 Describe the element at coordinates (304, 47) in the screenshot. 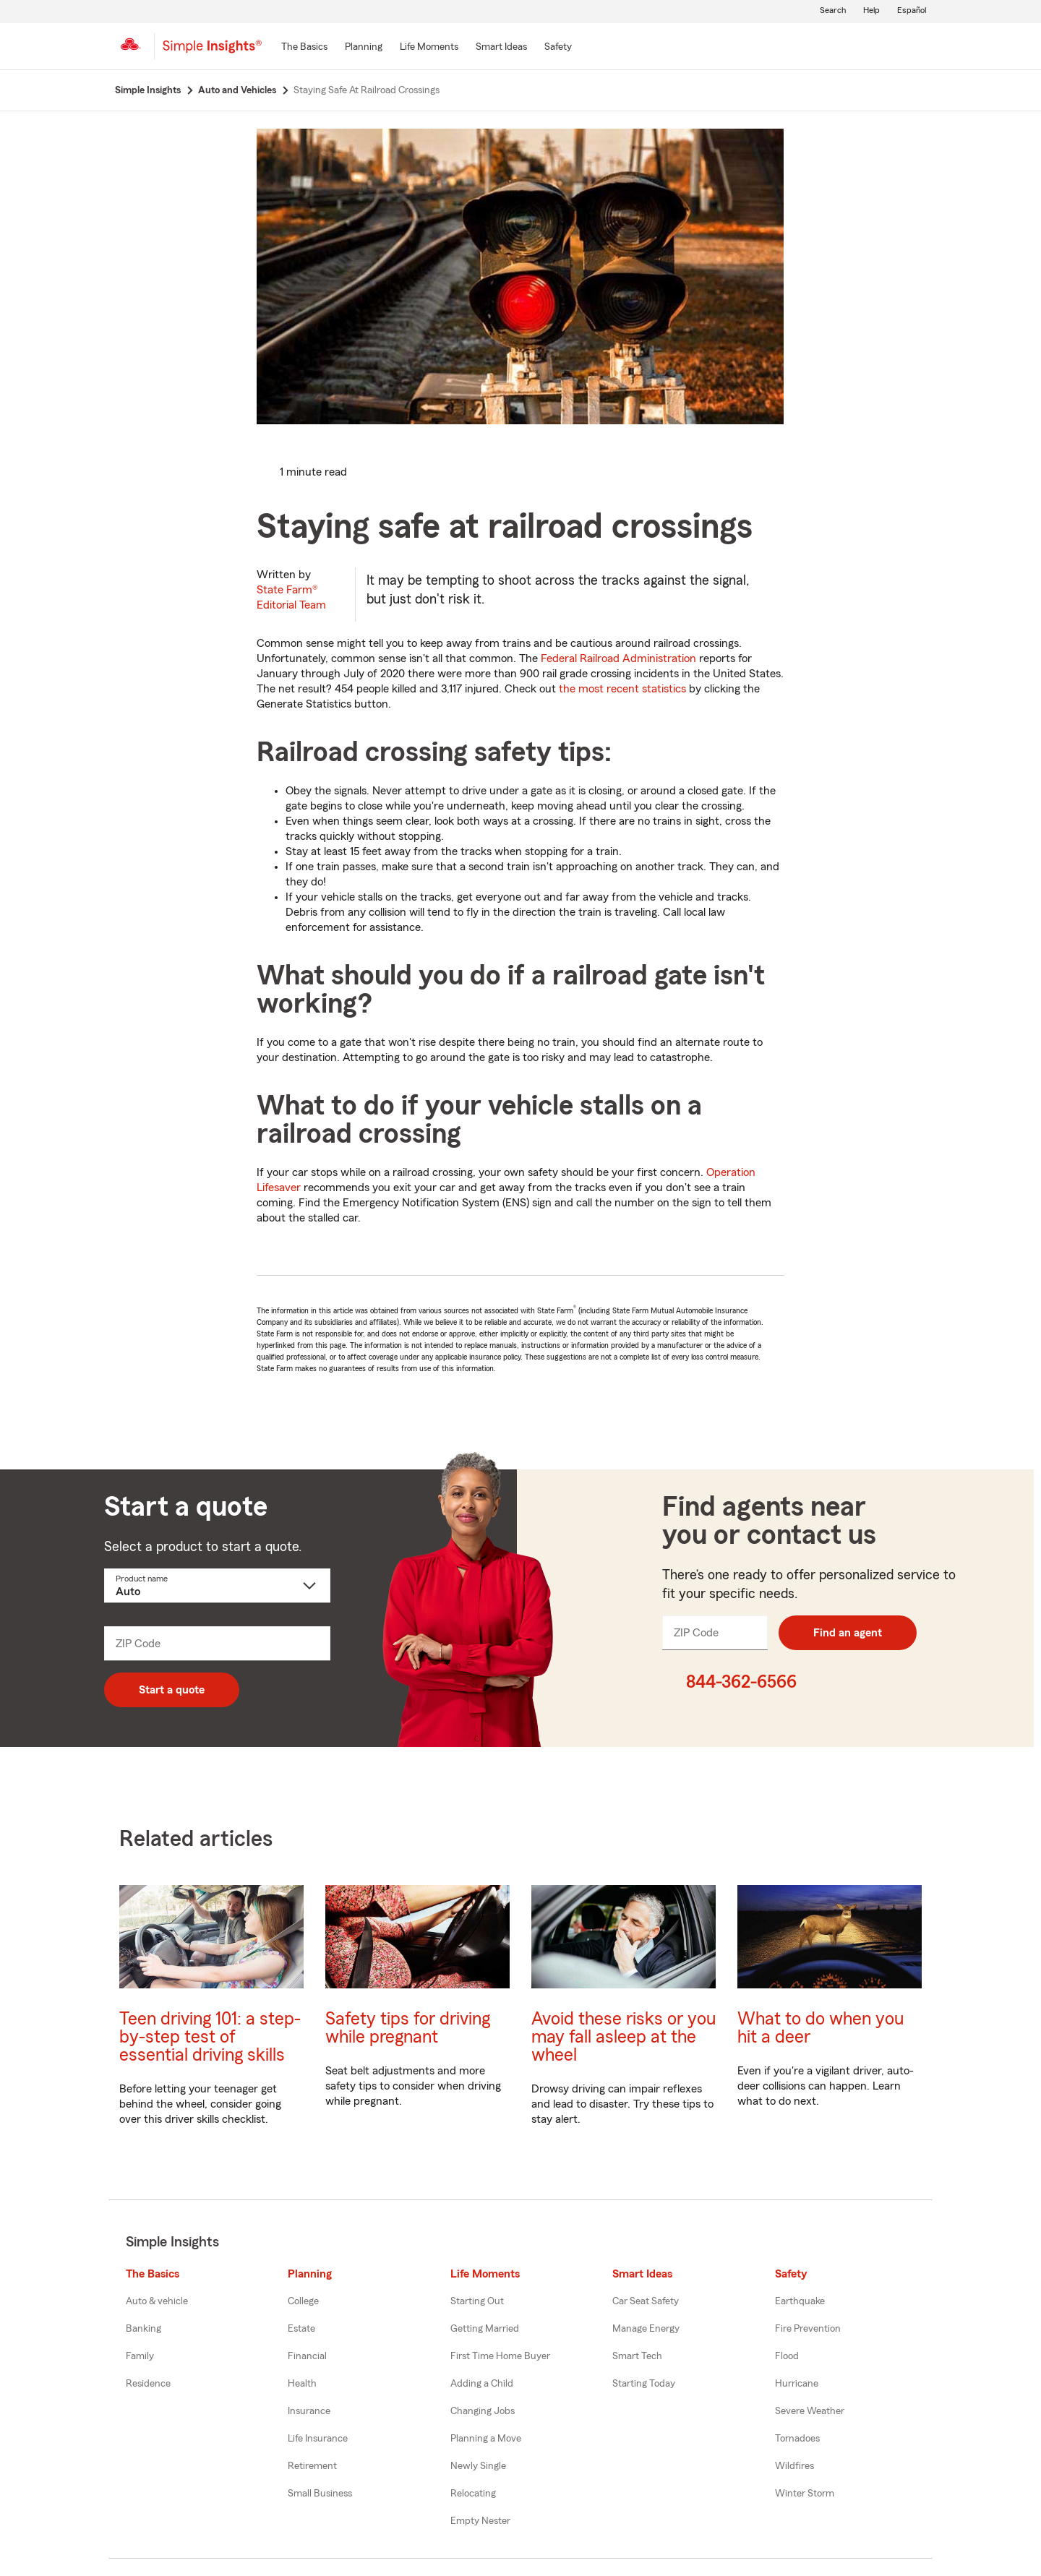

I see `[The Basics]` at that location.